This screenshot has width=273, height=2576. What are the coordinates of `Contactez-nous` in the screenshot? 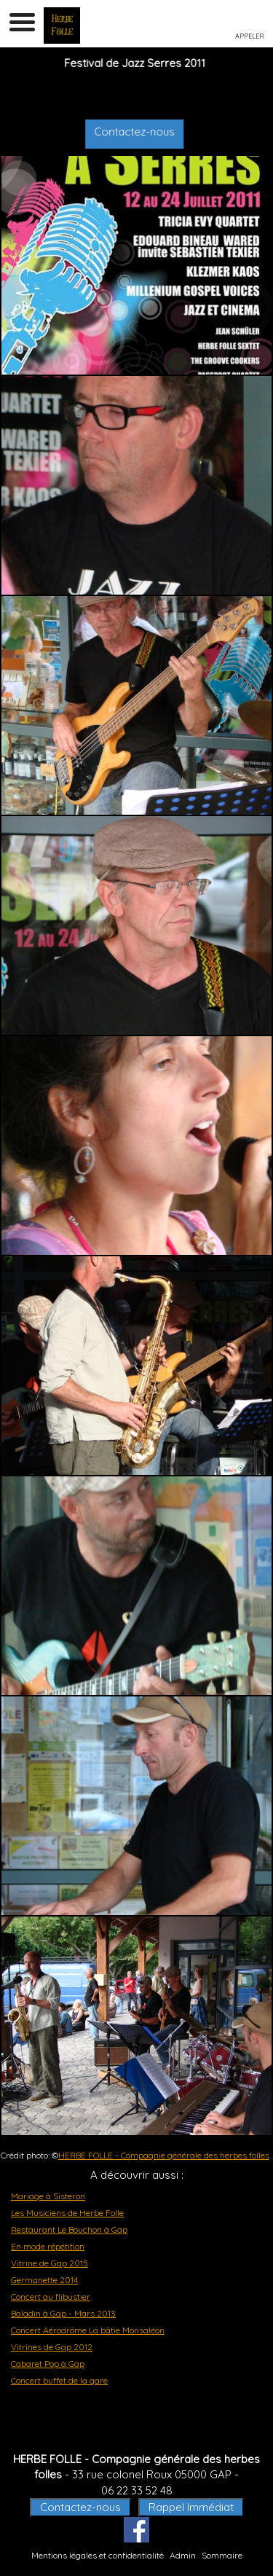 It's located at (143, 131).